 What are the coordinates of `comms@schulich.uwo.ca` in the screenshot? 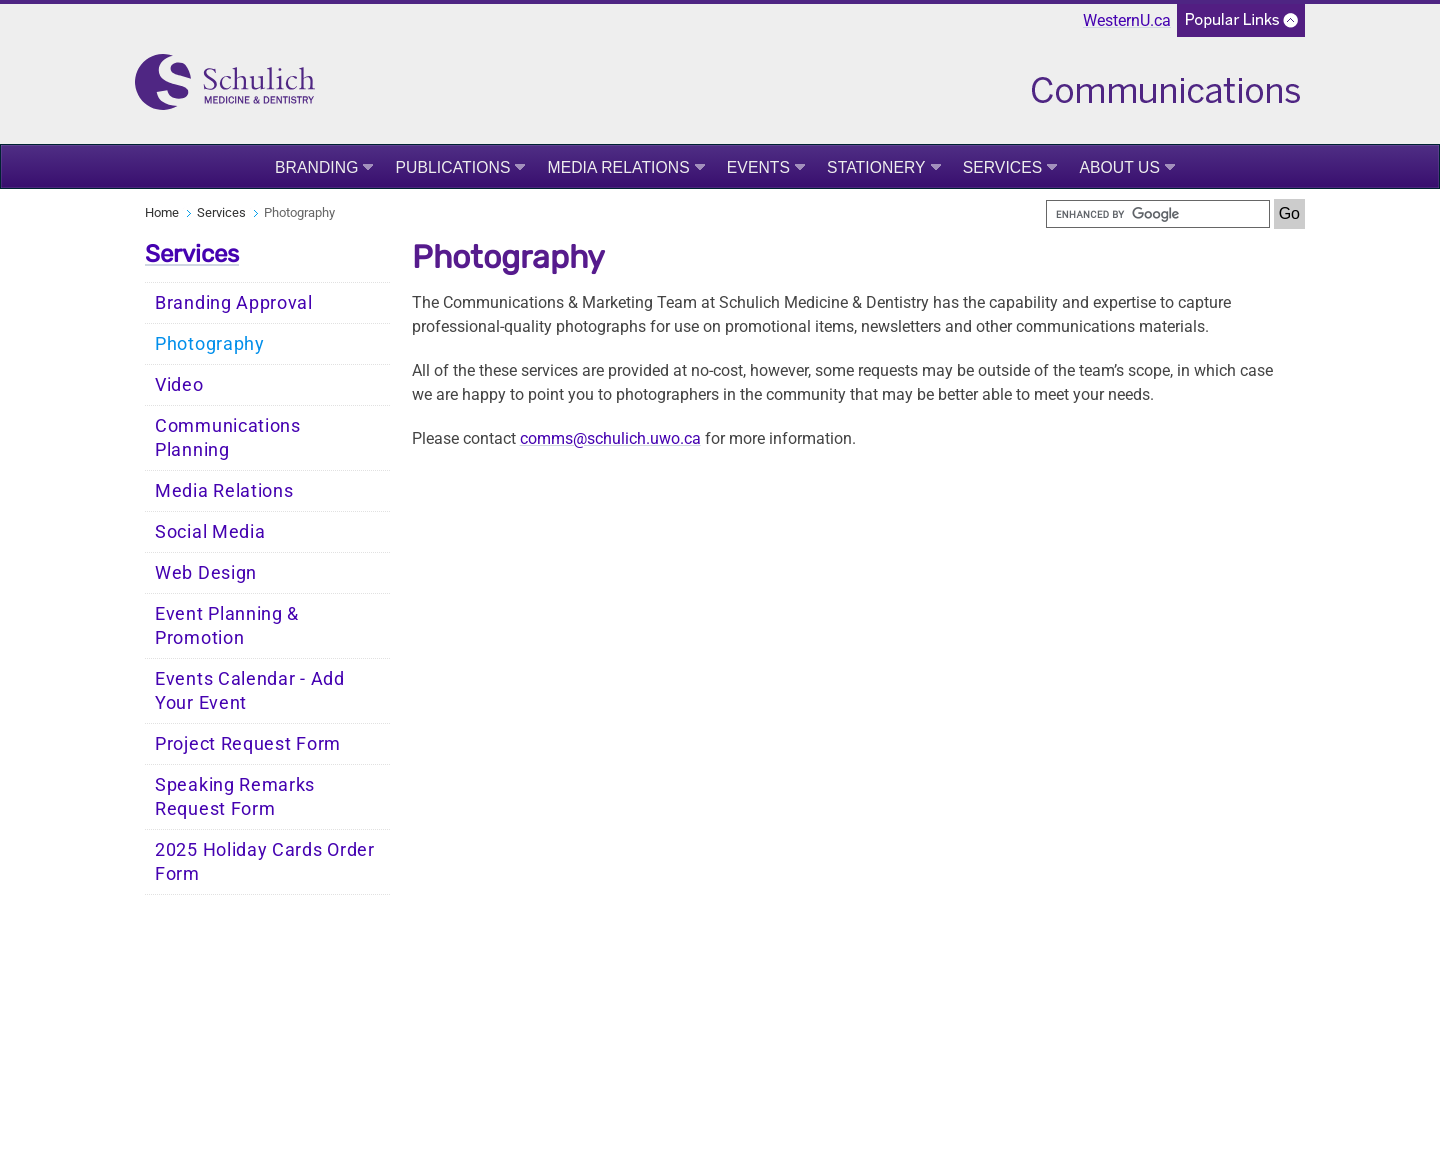 It's located at (610, 438).